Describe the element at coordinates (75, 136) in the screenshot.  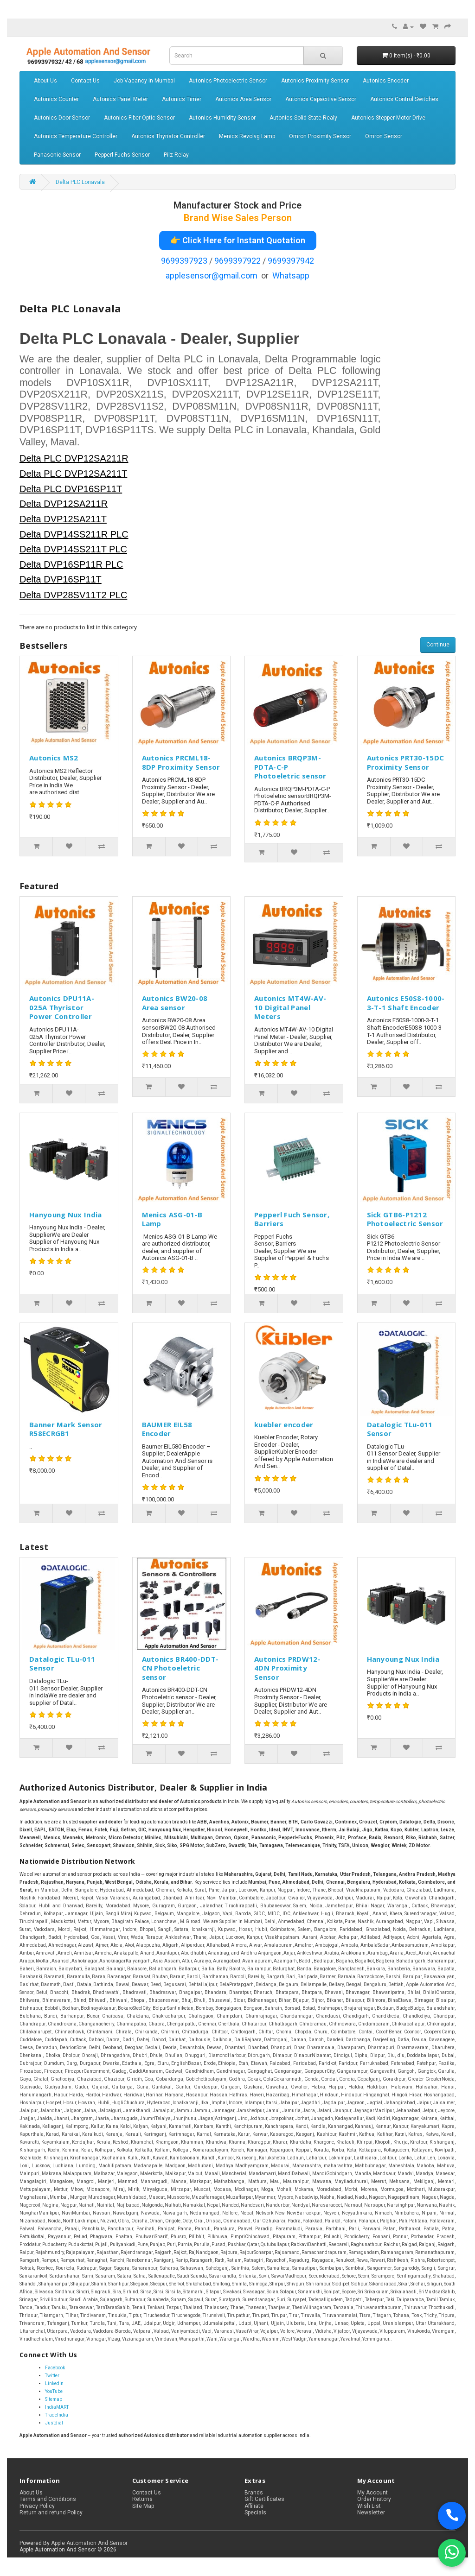
I see `Autonics Temperature Controller` at that location.